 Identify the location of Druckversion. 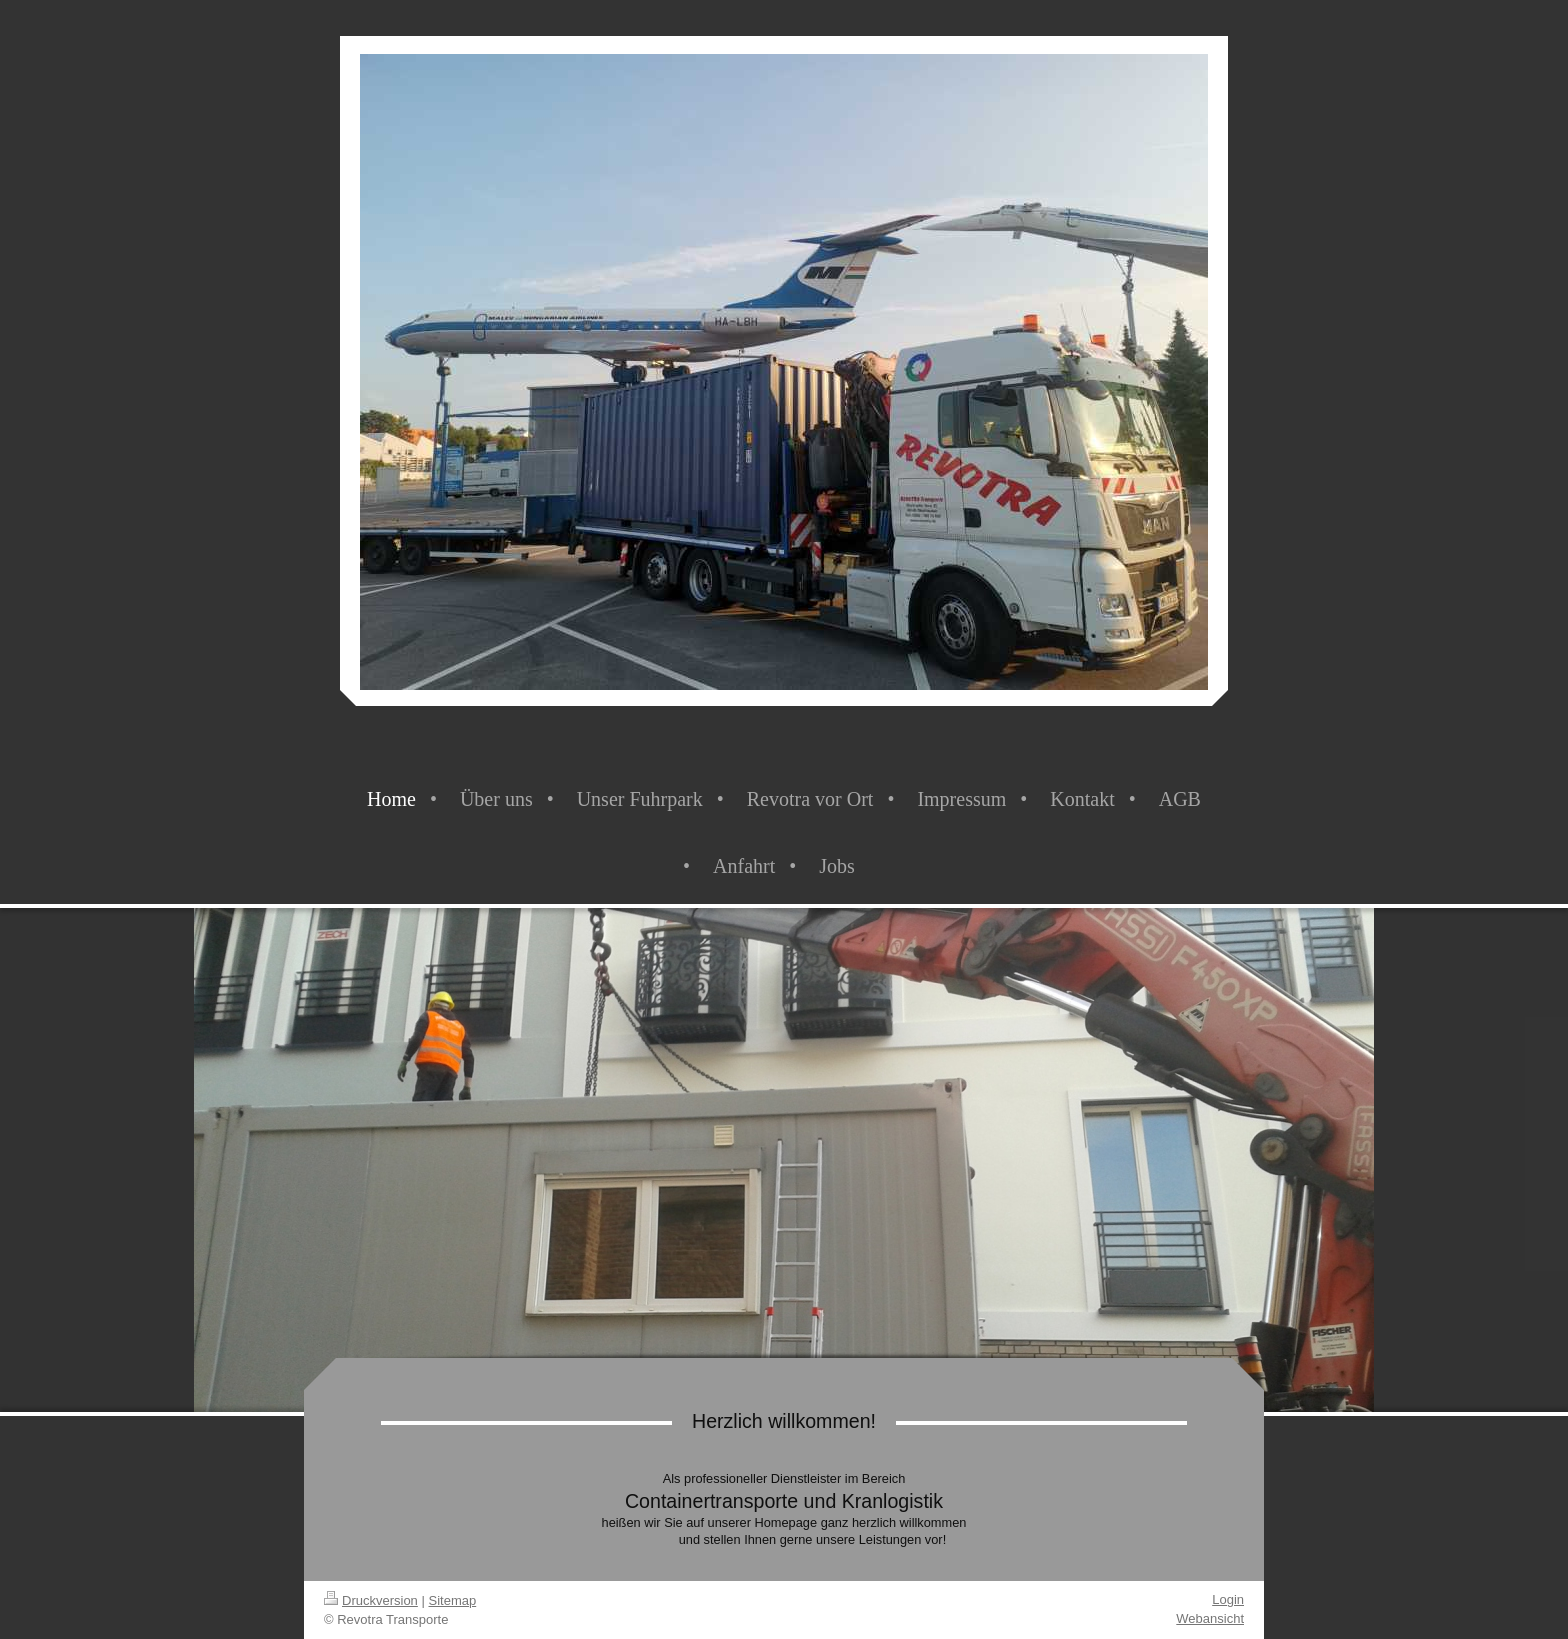
(371, 1600).